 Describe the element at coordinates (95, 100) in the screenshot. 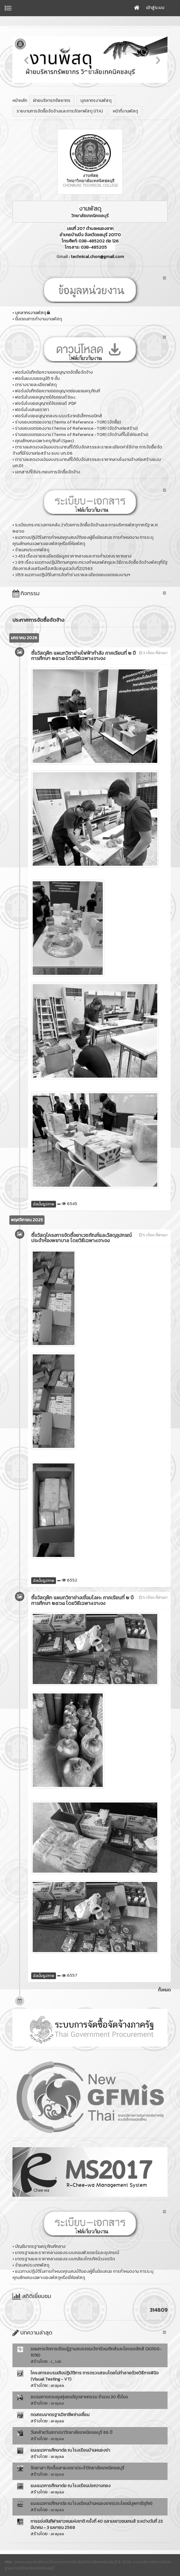

I see `บุคลากรงานพัสดุ [button]` at that location.